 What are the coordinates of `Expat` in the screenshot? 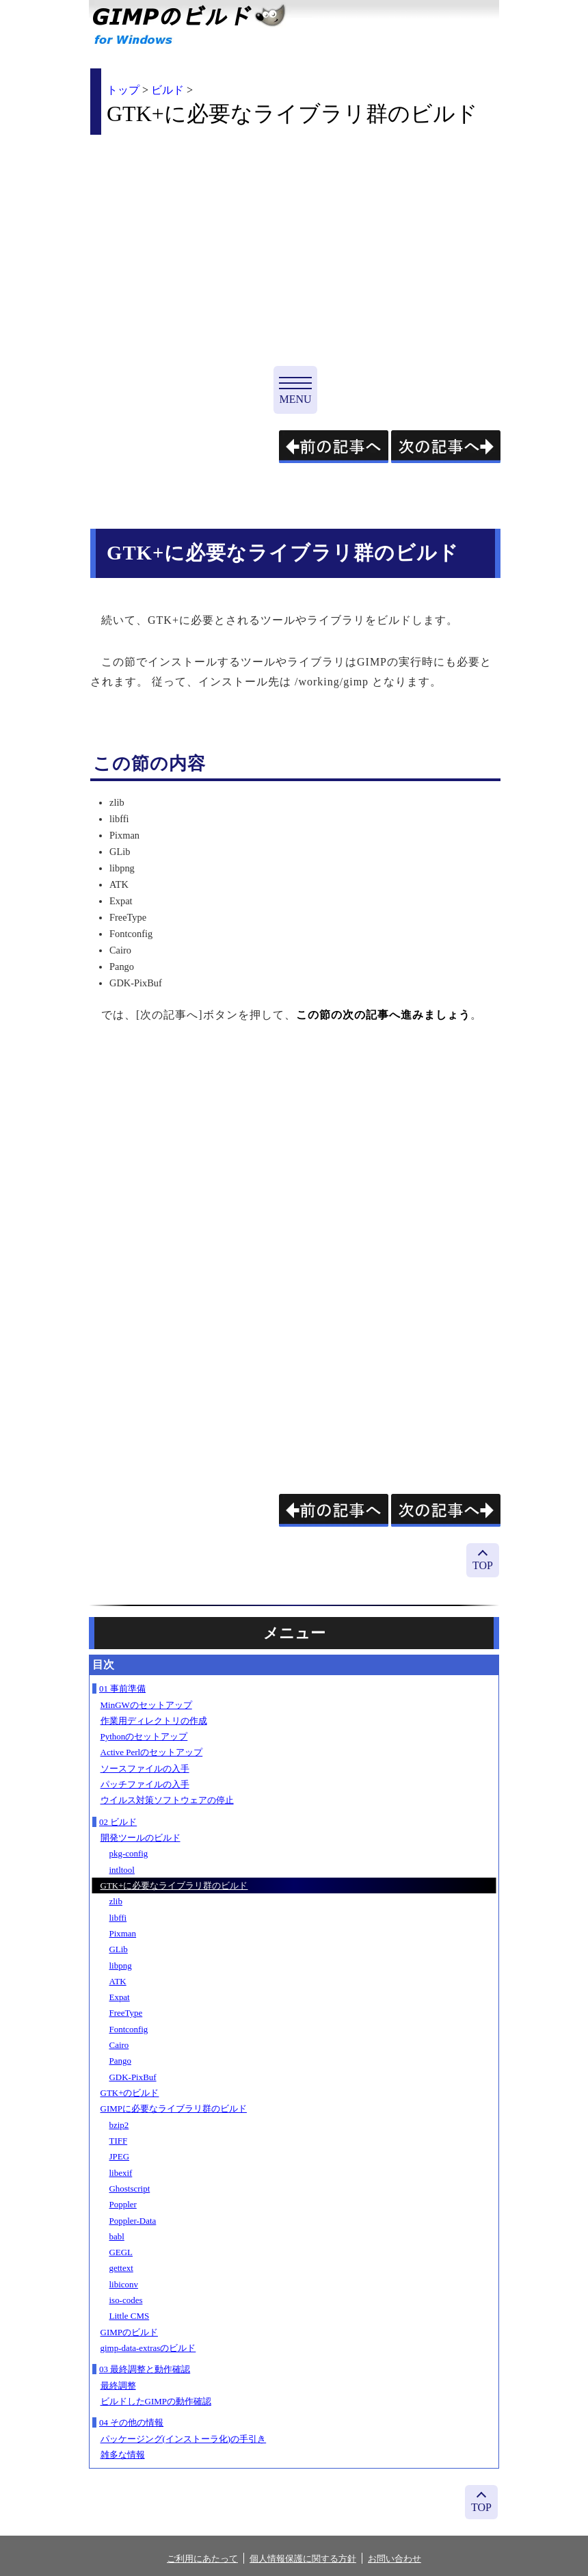 It's located at (119, 1997).